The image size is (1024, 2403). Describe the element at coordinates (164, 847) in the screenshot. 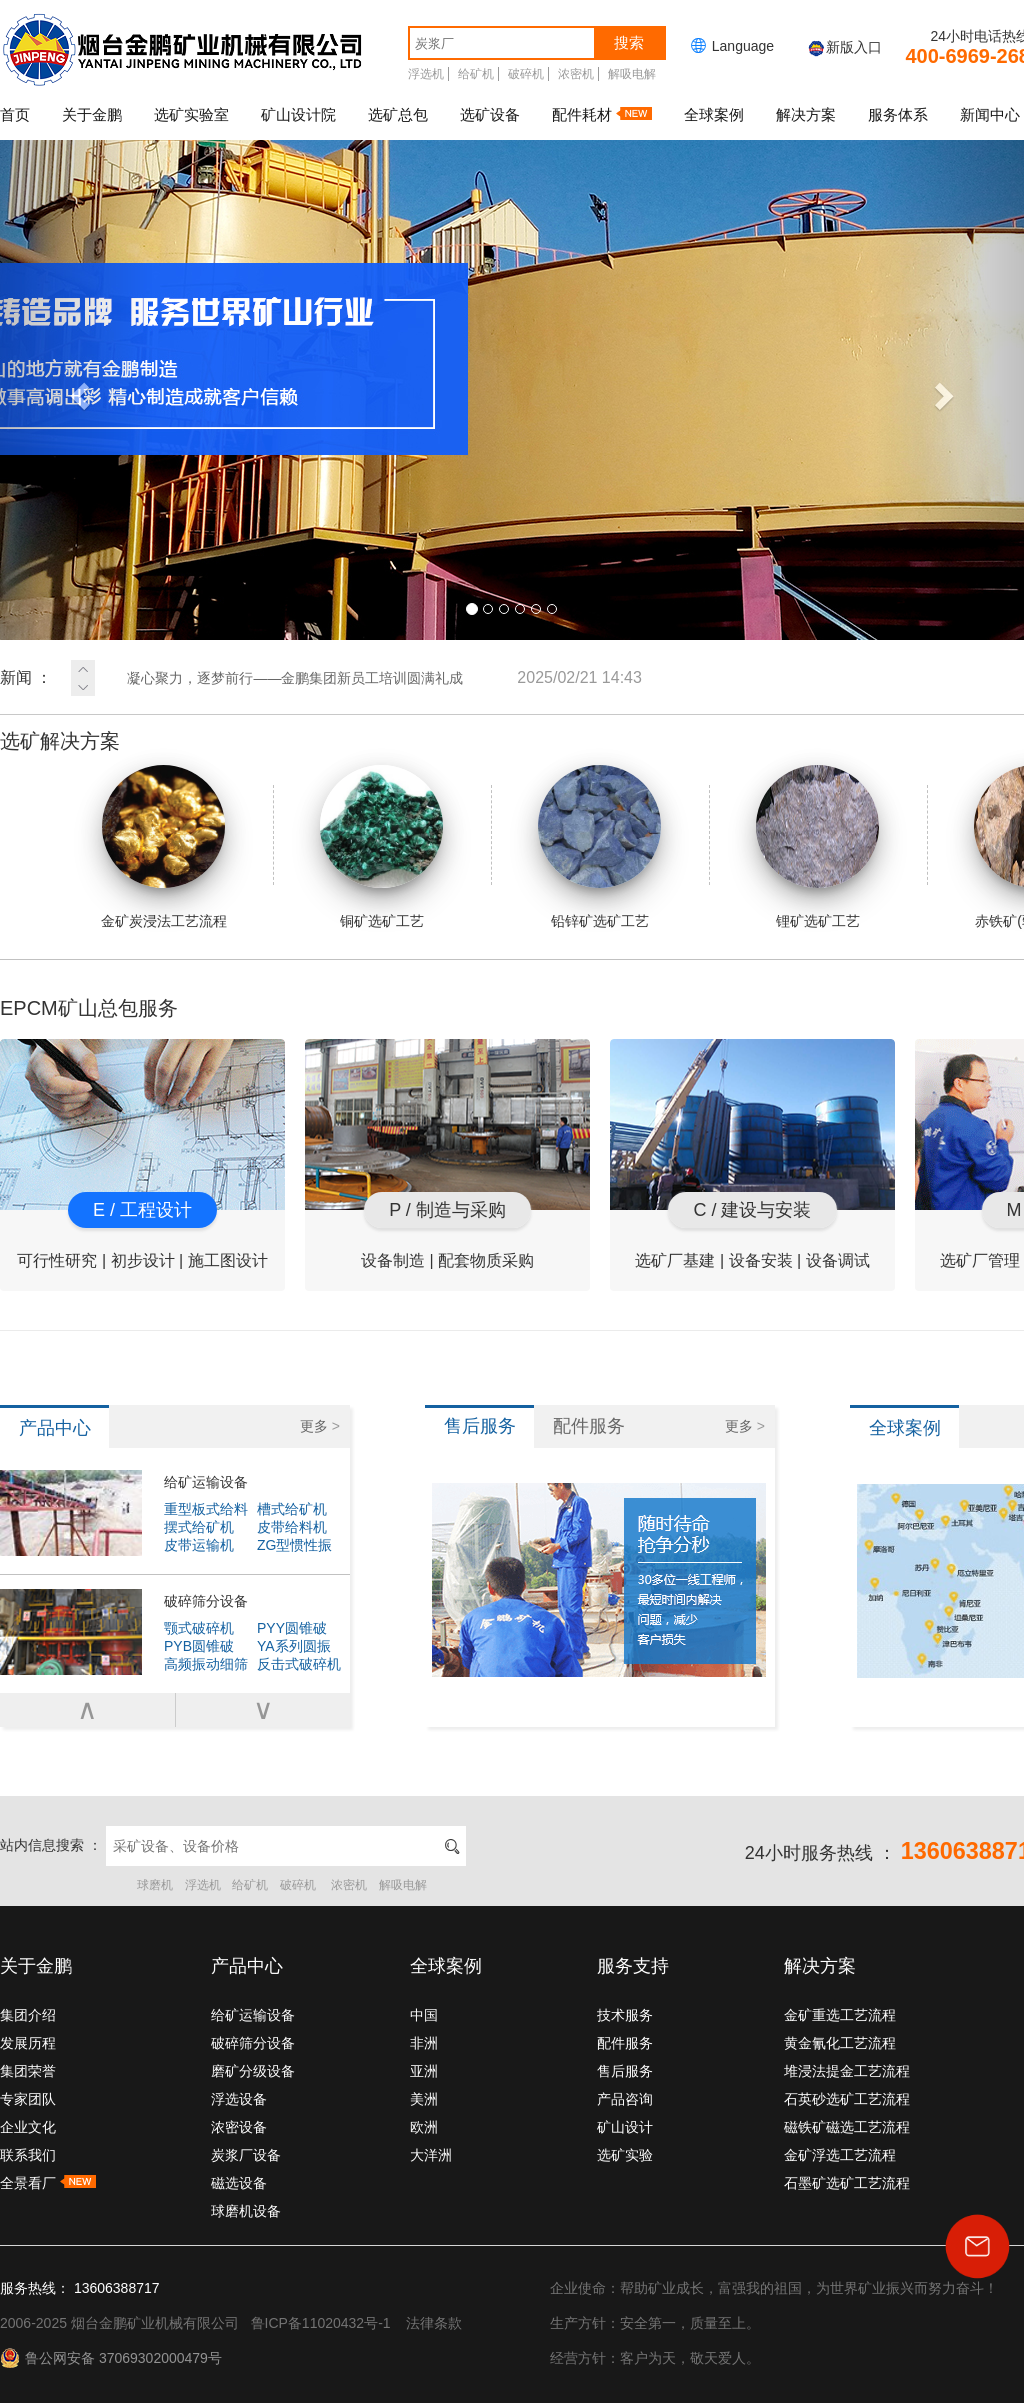

I see `金矿炭浸法工艺流程` at that location.